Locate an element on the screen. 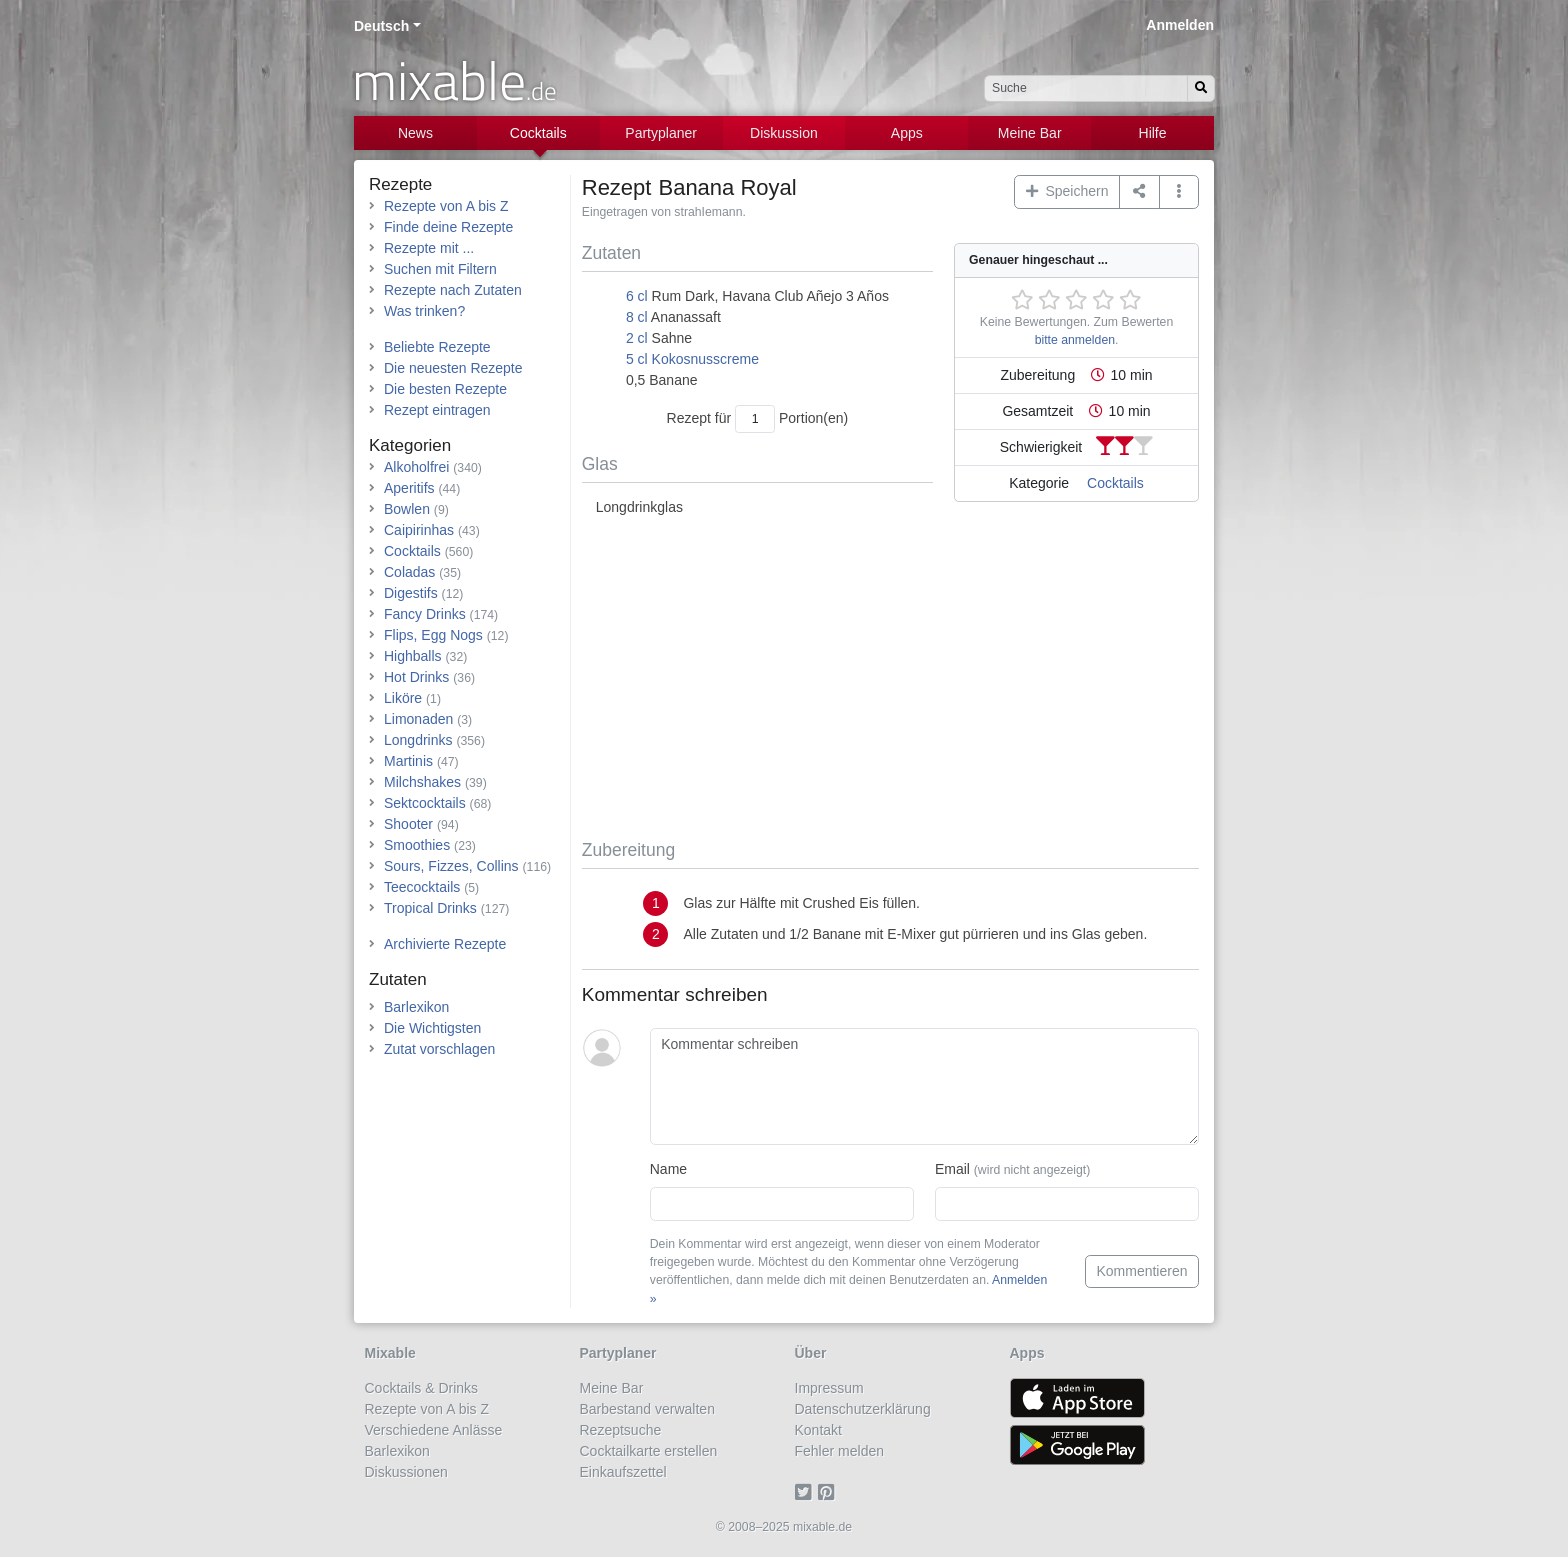  Cocktailkarte erstellen is located at coordinates (649, 1451).